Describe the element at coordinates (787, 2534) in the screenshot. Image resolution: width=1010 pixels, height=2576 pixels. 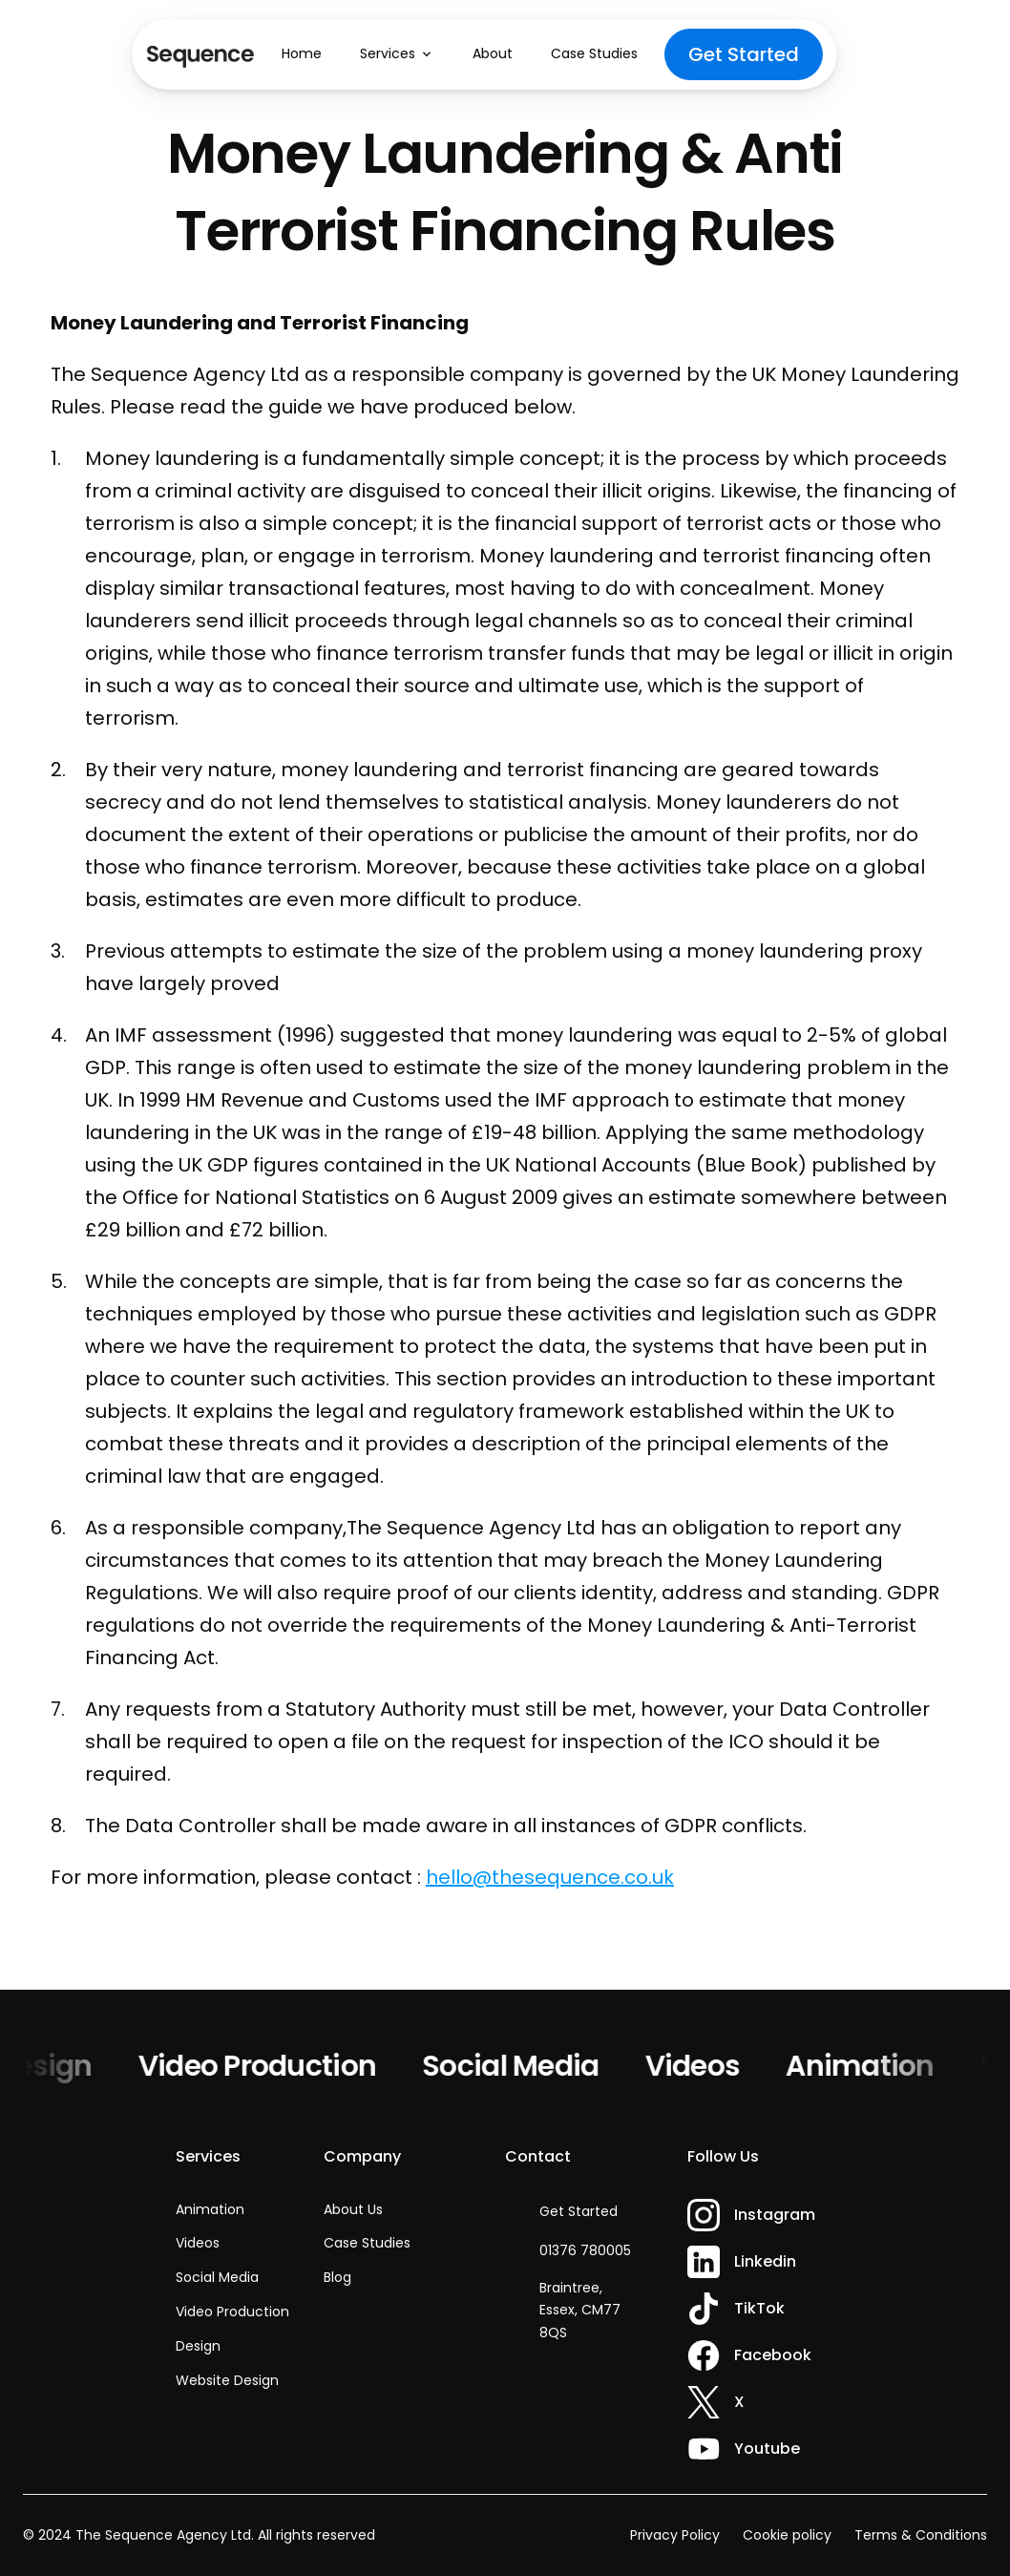
I see `Cookie policy` at that location.